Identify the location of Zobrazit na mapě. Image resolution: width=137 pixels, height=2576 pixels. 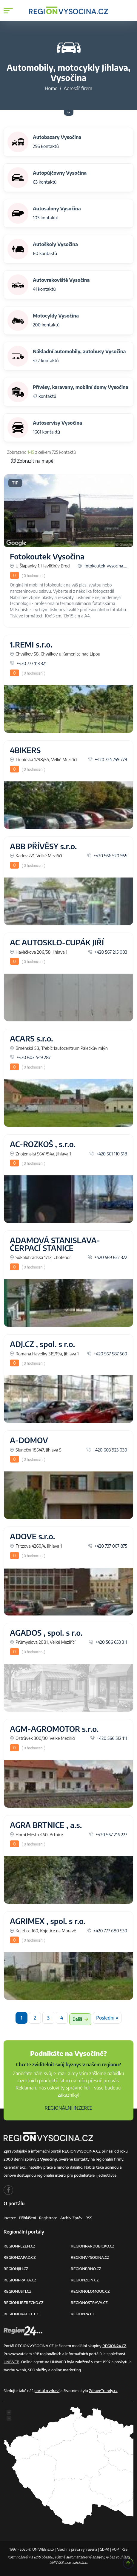
(32, 461).